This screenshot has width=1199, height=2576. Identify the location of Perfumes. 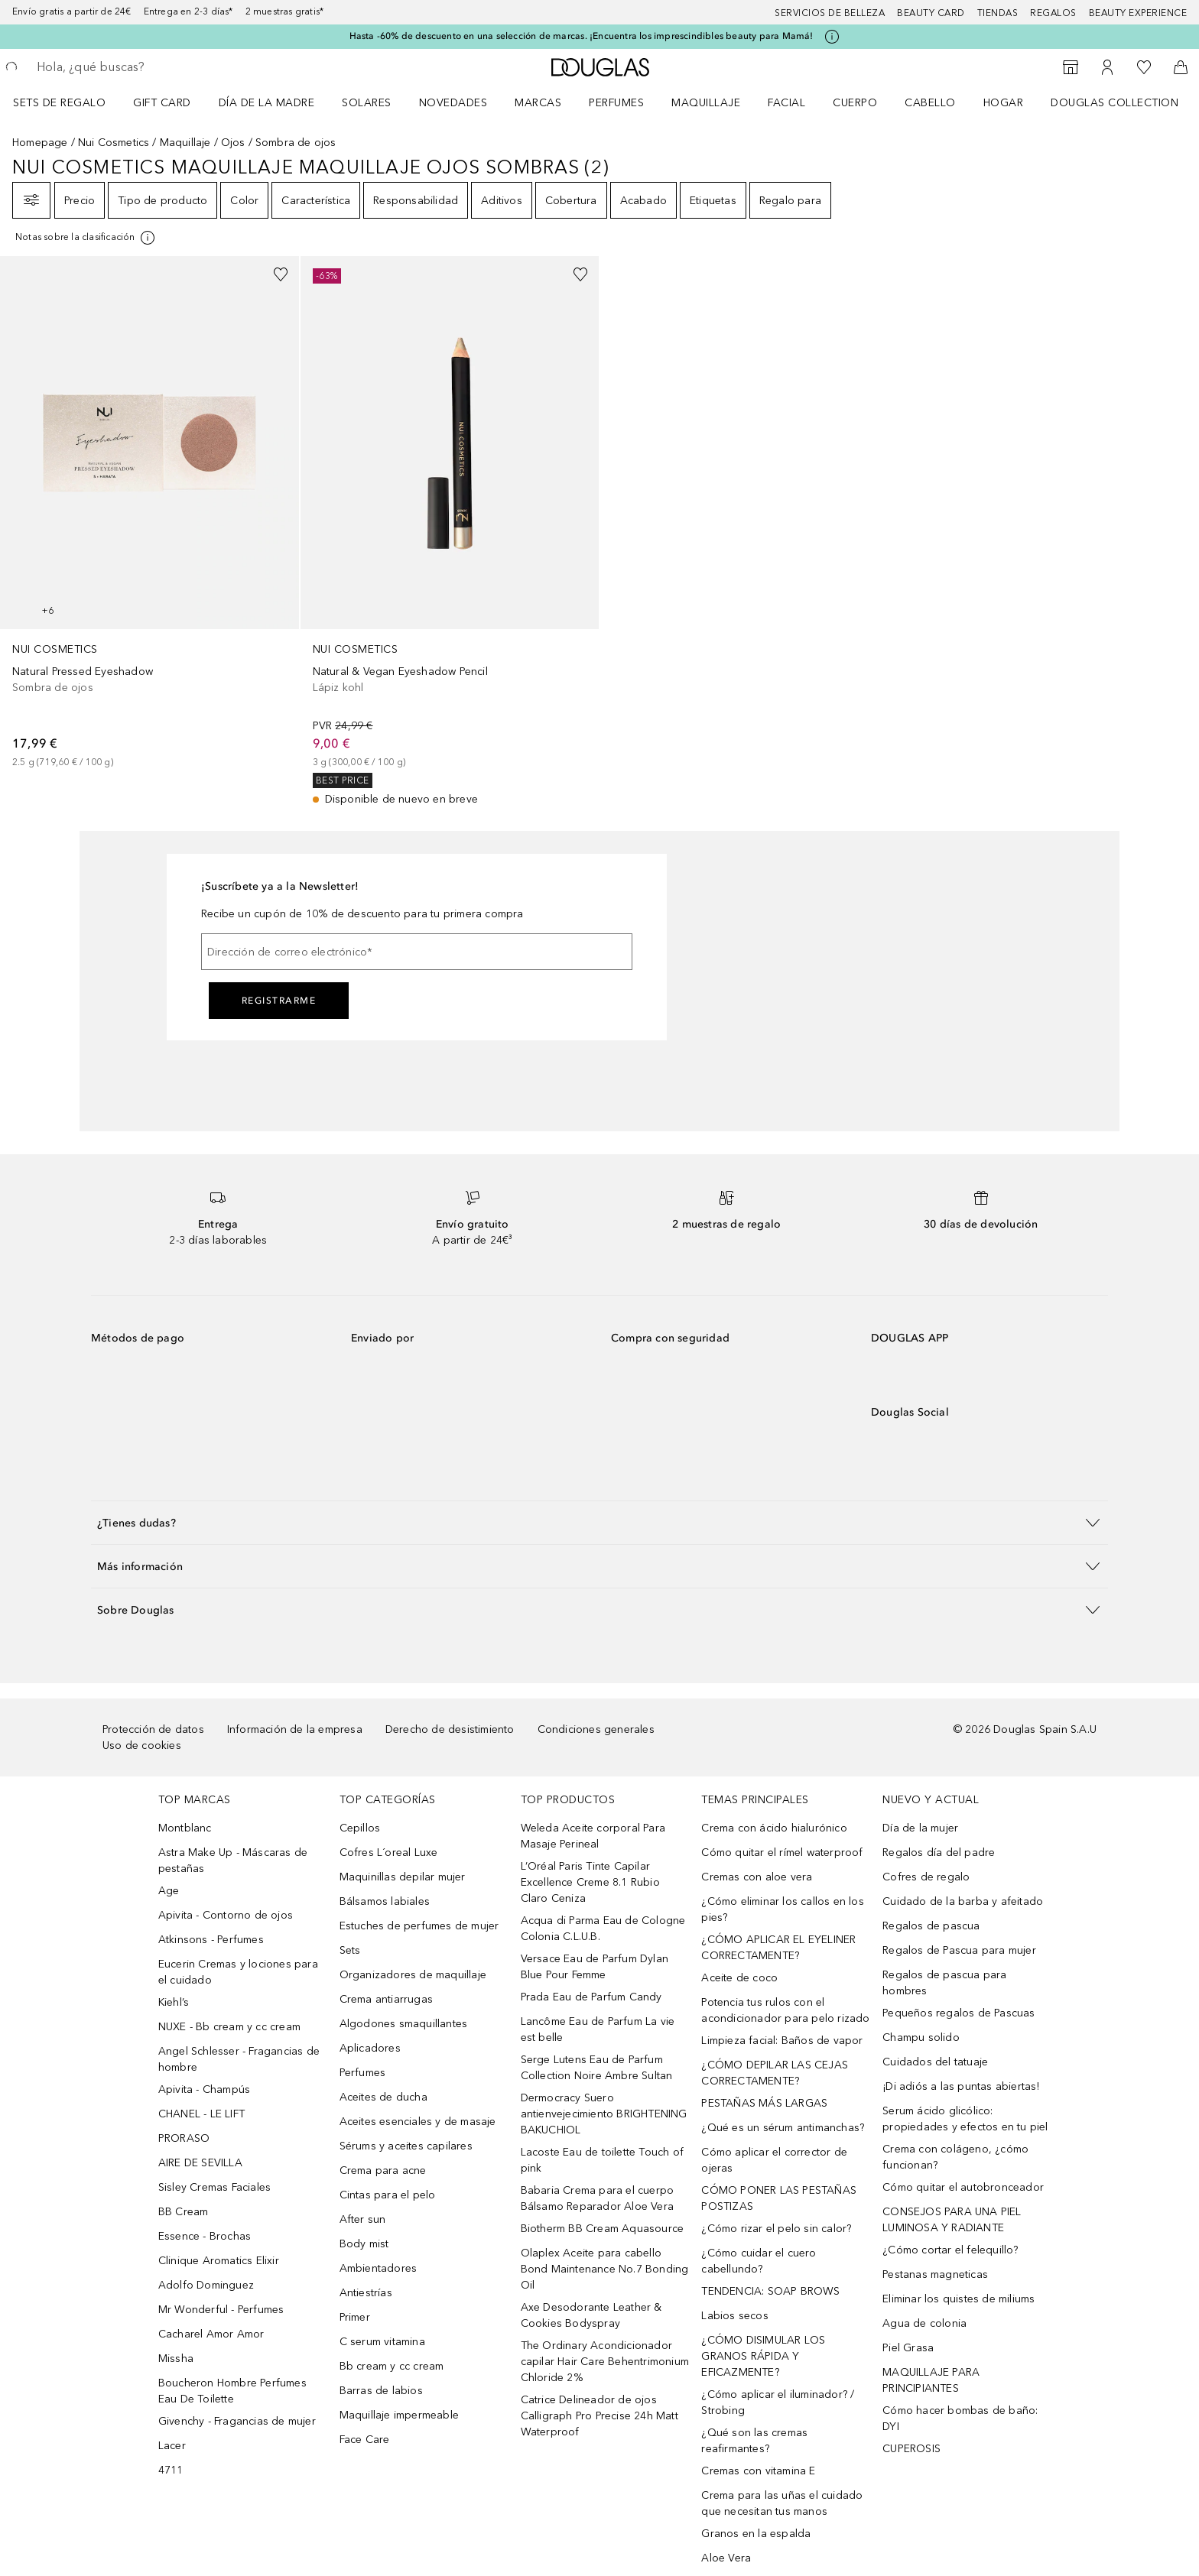
(616, 102).